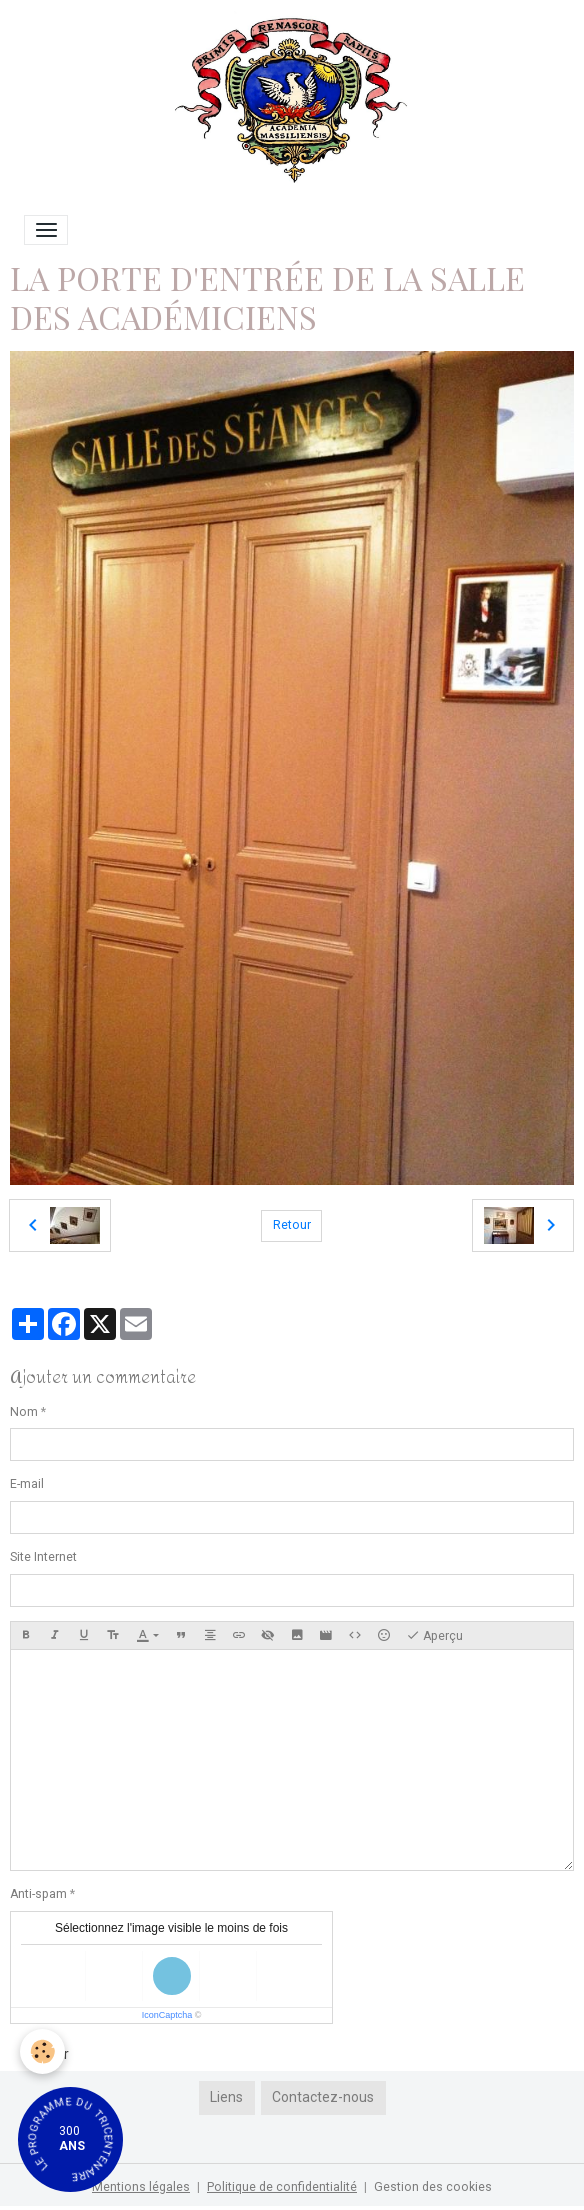  I want to click on Site Internet, so click(43, 1557).